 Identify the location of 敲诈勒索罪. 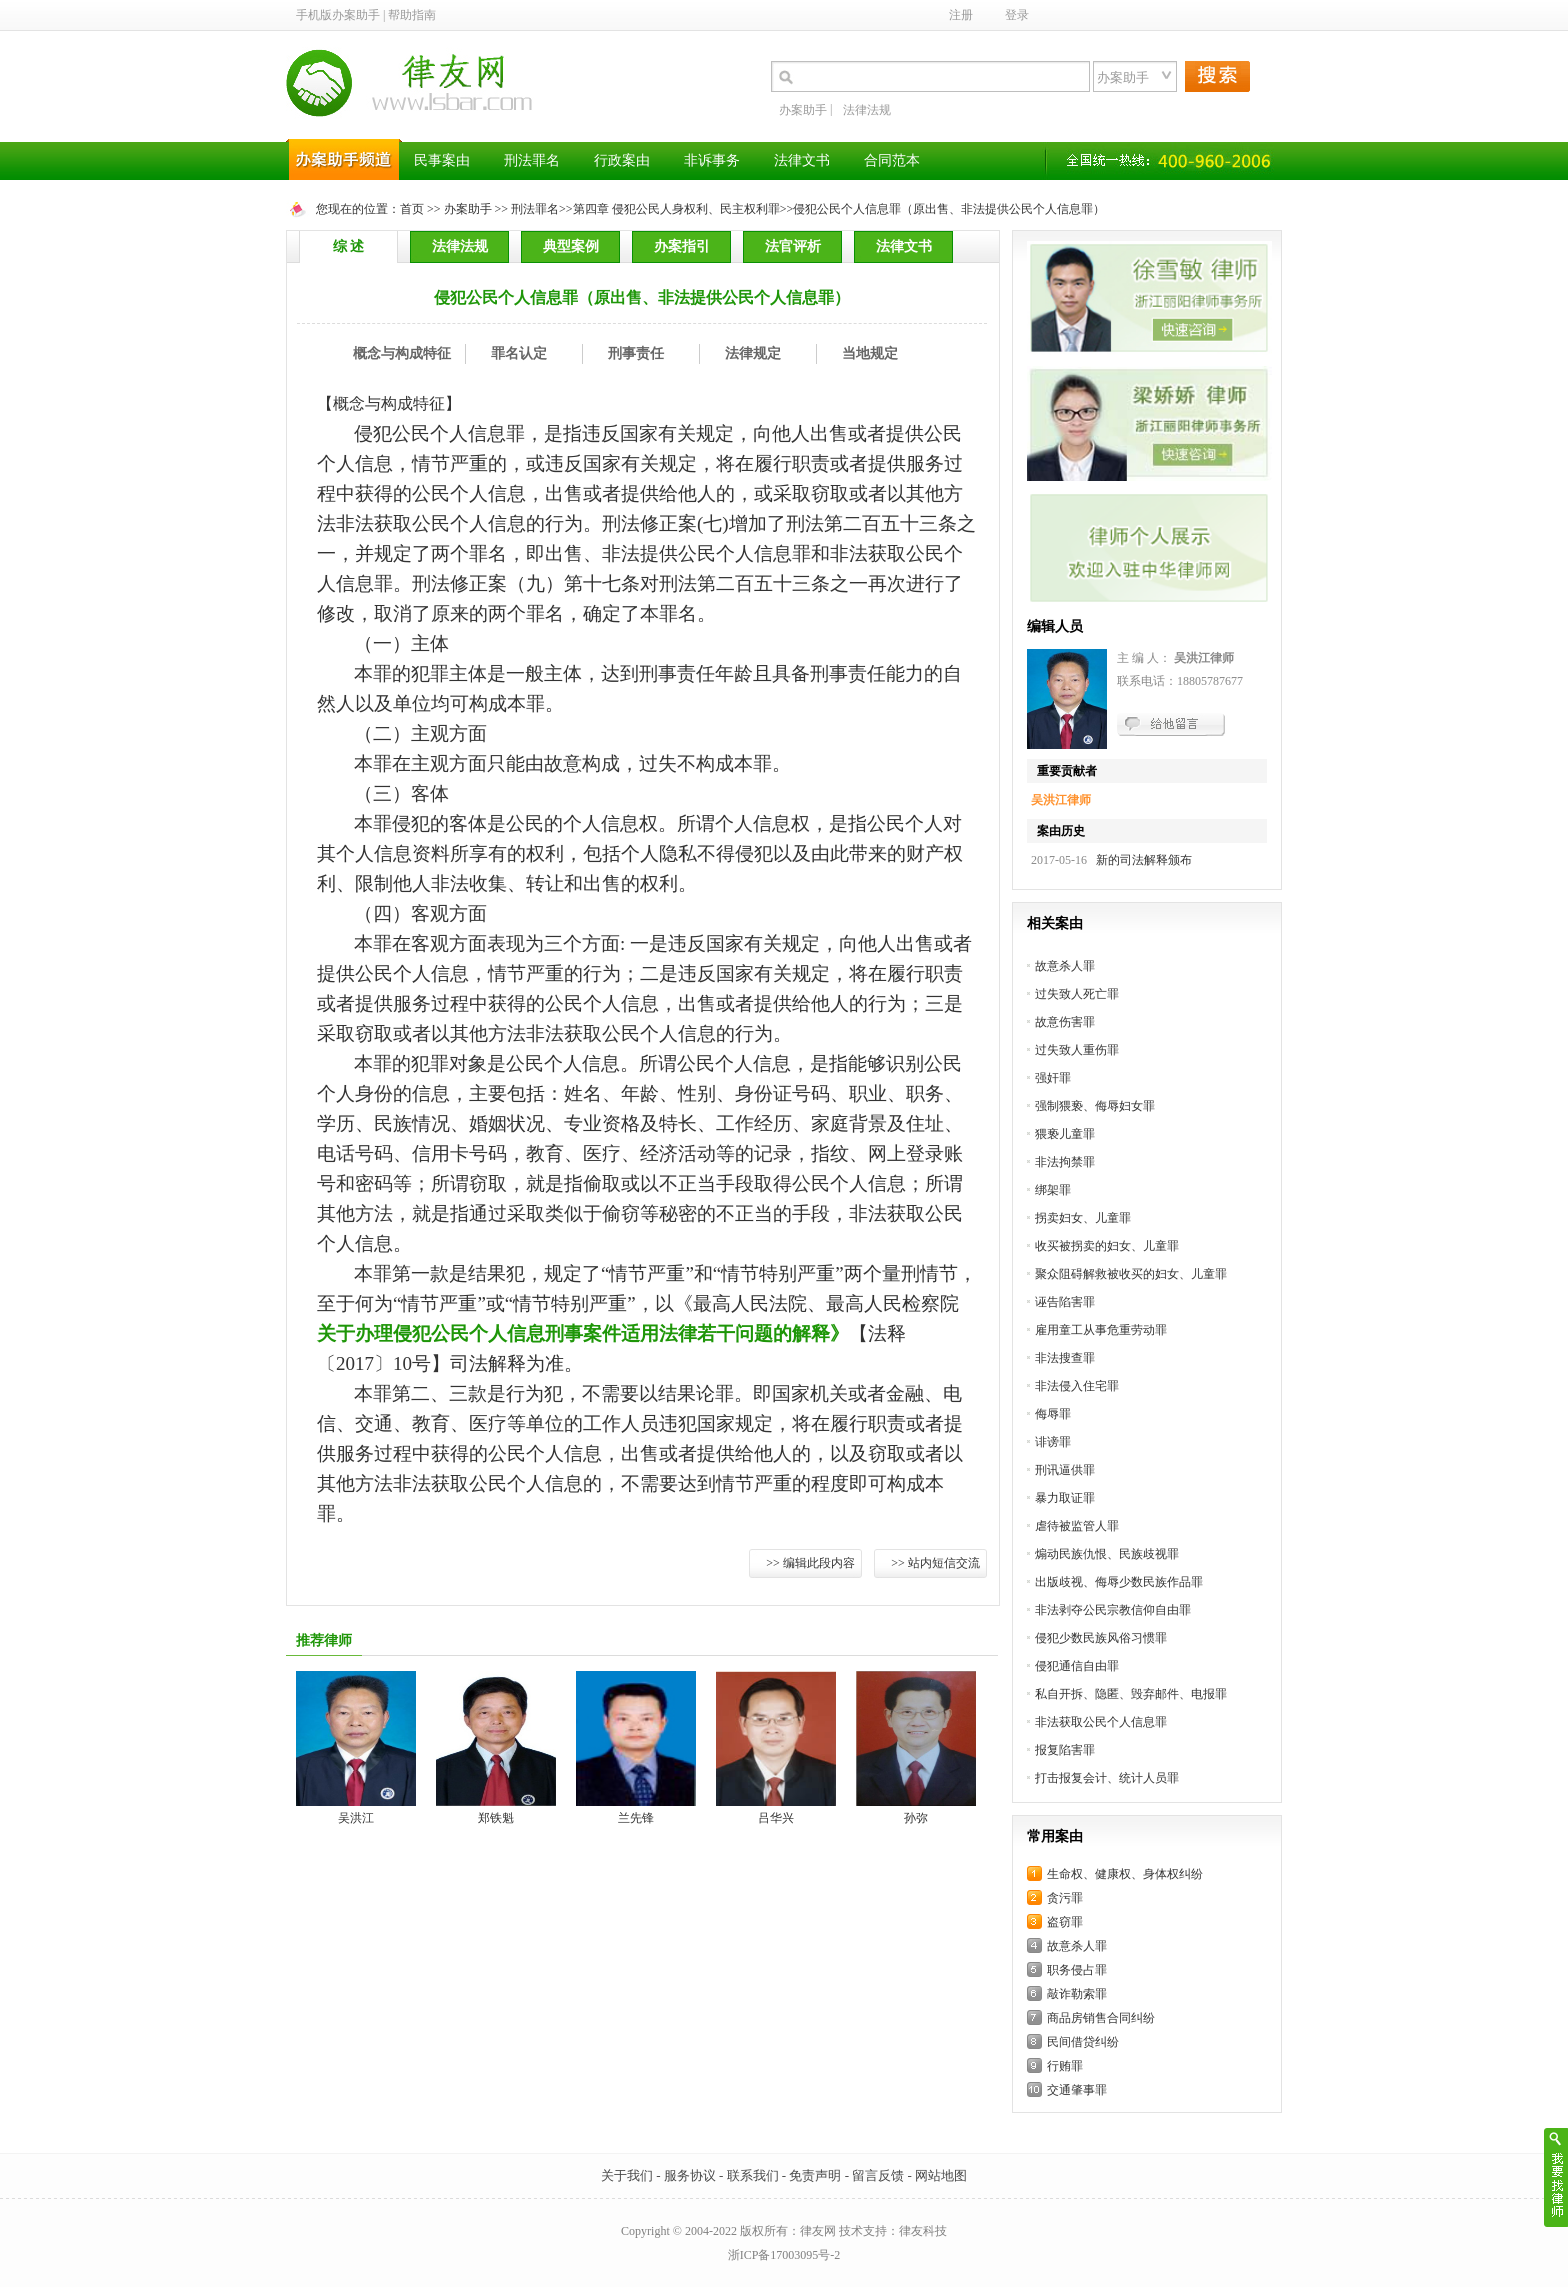
(1077, 1994).